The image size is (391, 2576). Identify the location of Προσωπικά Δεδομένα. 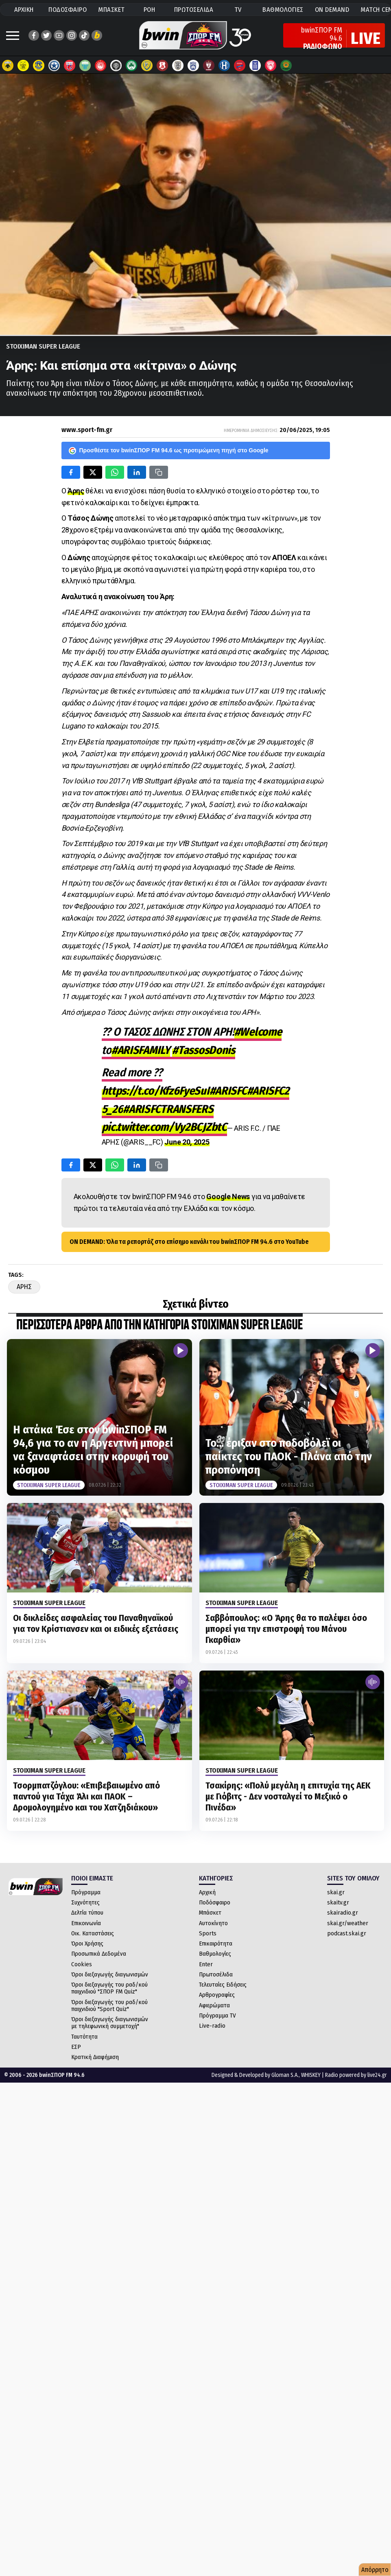
(98, 1953).